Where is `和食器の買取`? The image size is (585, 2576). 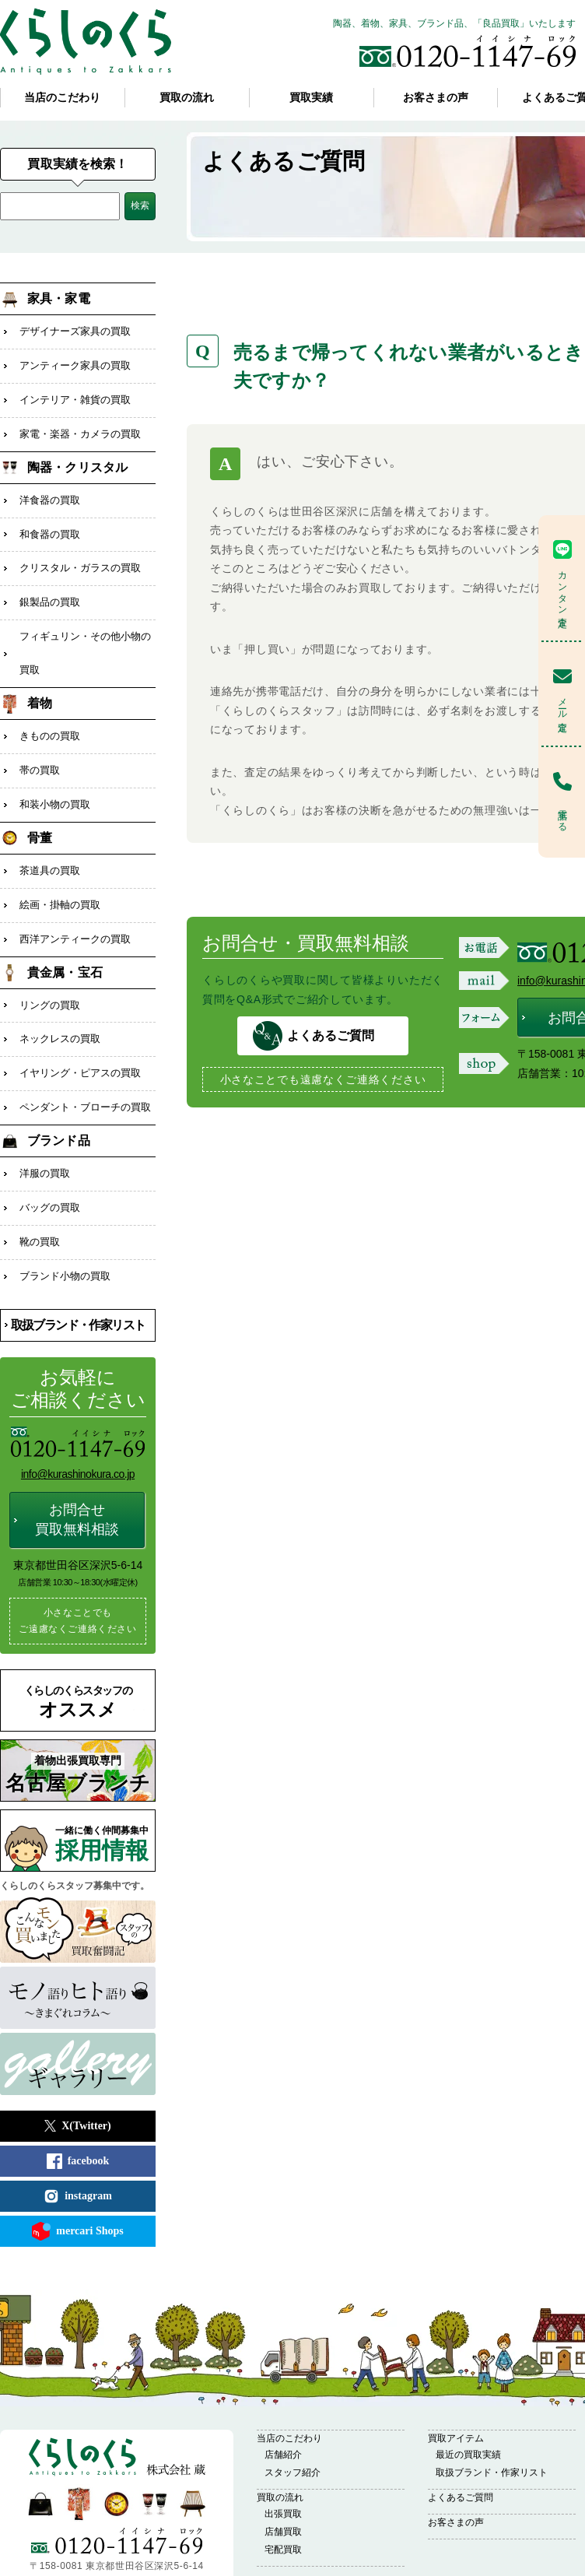 和食器の買取 is located at coordinates (49, 522).